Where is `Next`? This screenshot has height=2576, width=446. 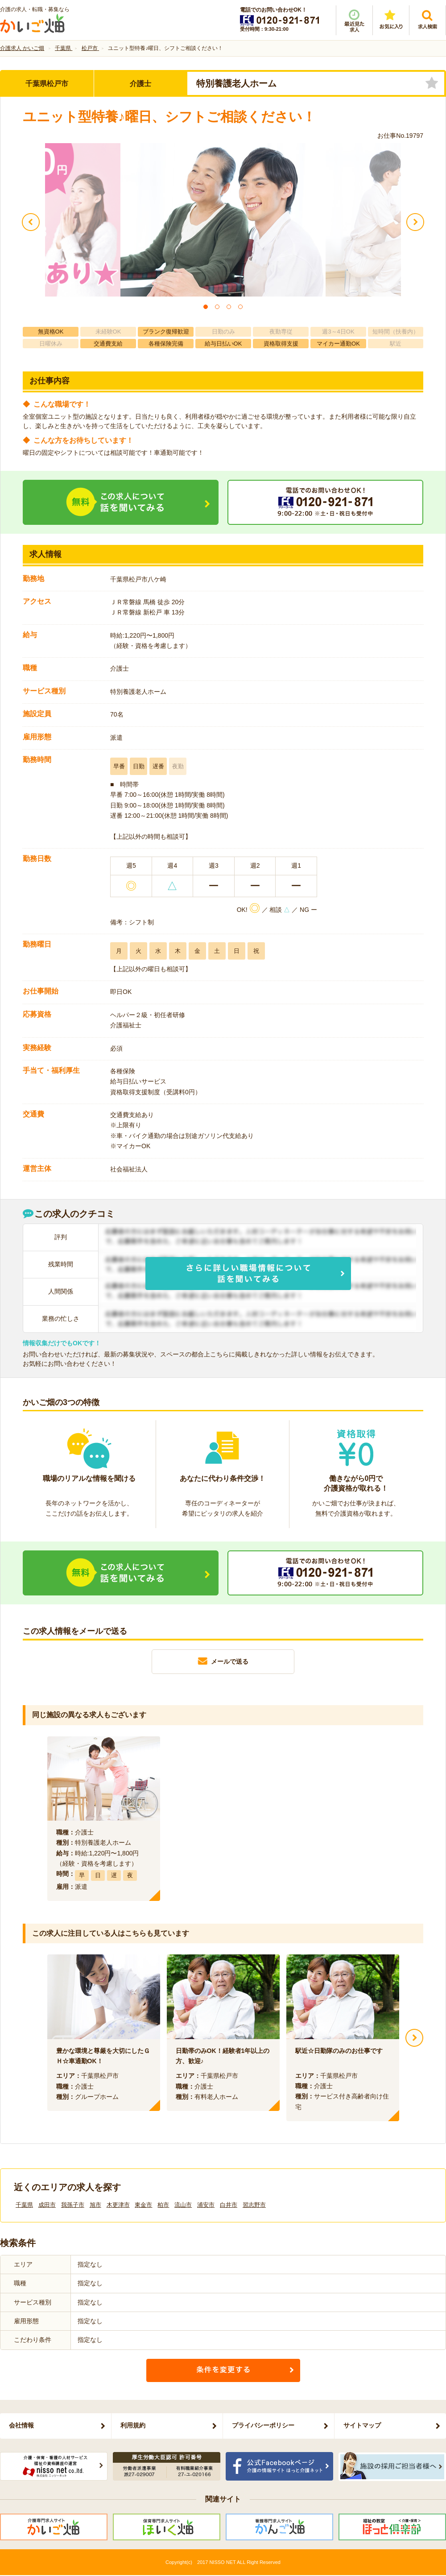 Next is located at coordinates (414, 2038).